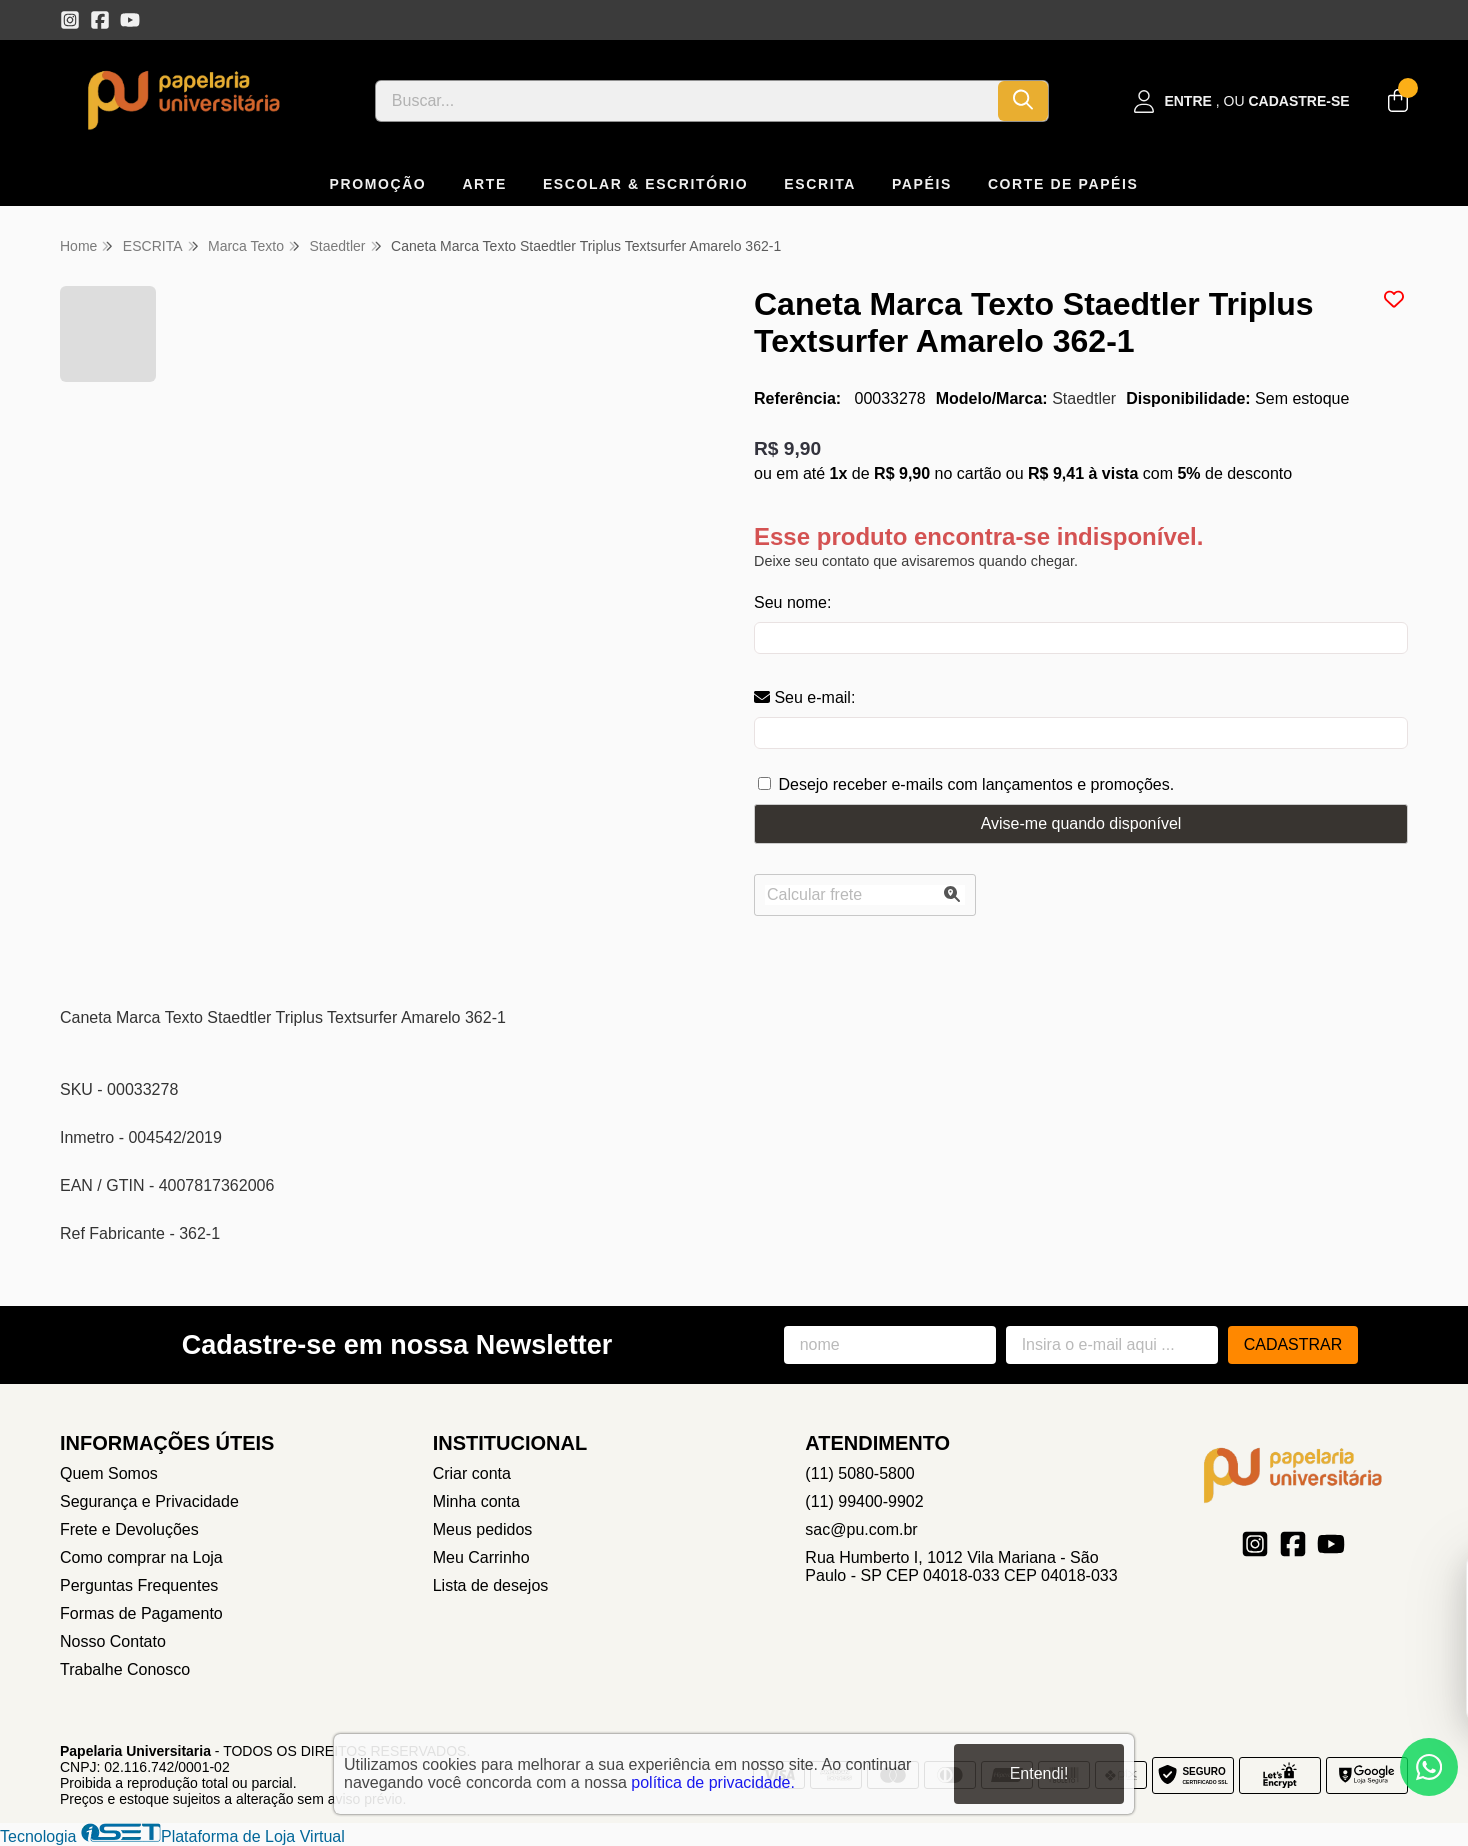 This screenshot has height=1846, width=1468. Describe the element at coordinates (149, 1501) in the screenshot. I see `Segurança e Privacidade` at that location.